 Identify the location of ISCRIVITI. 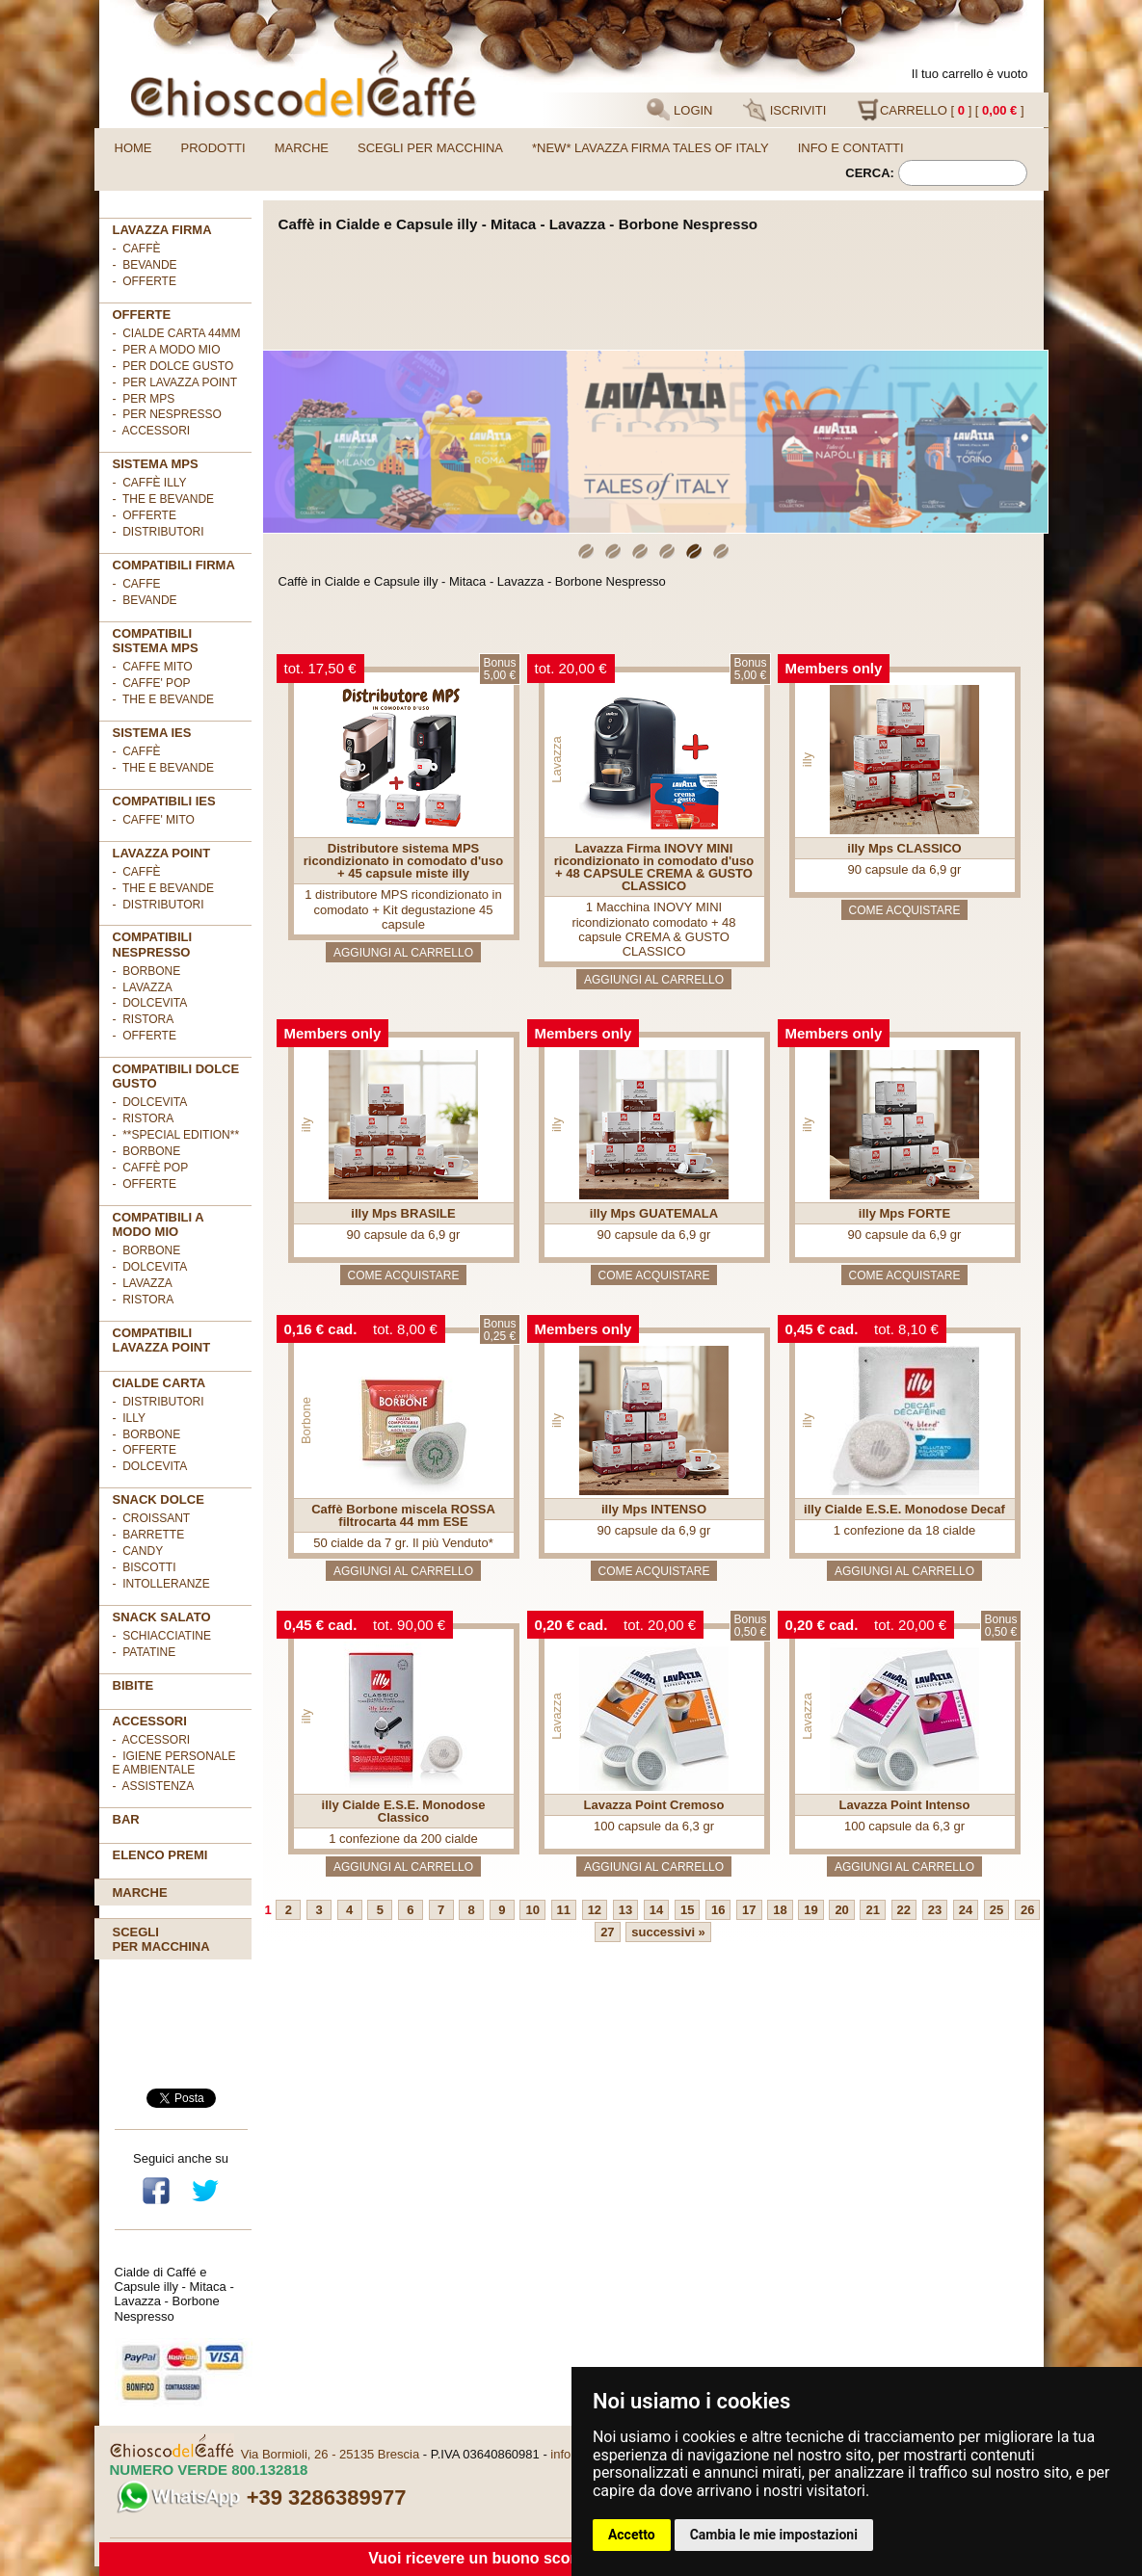
(784, 109).